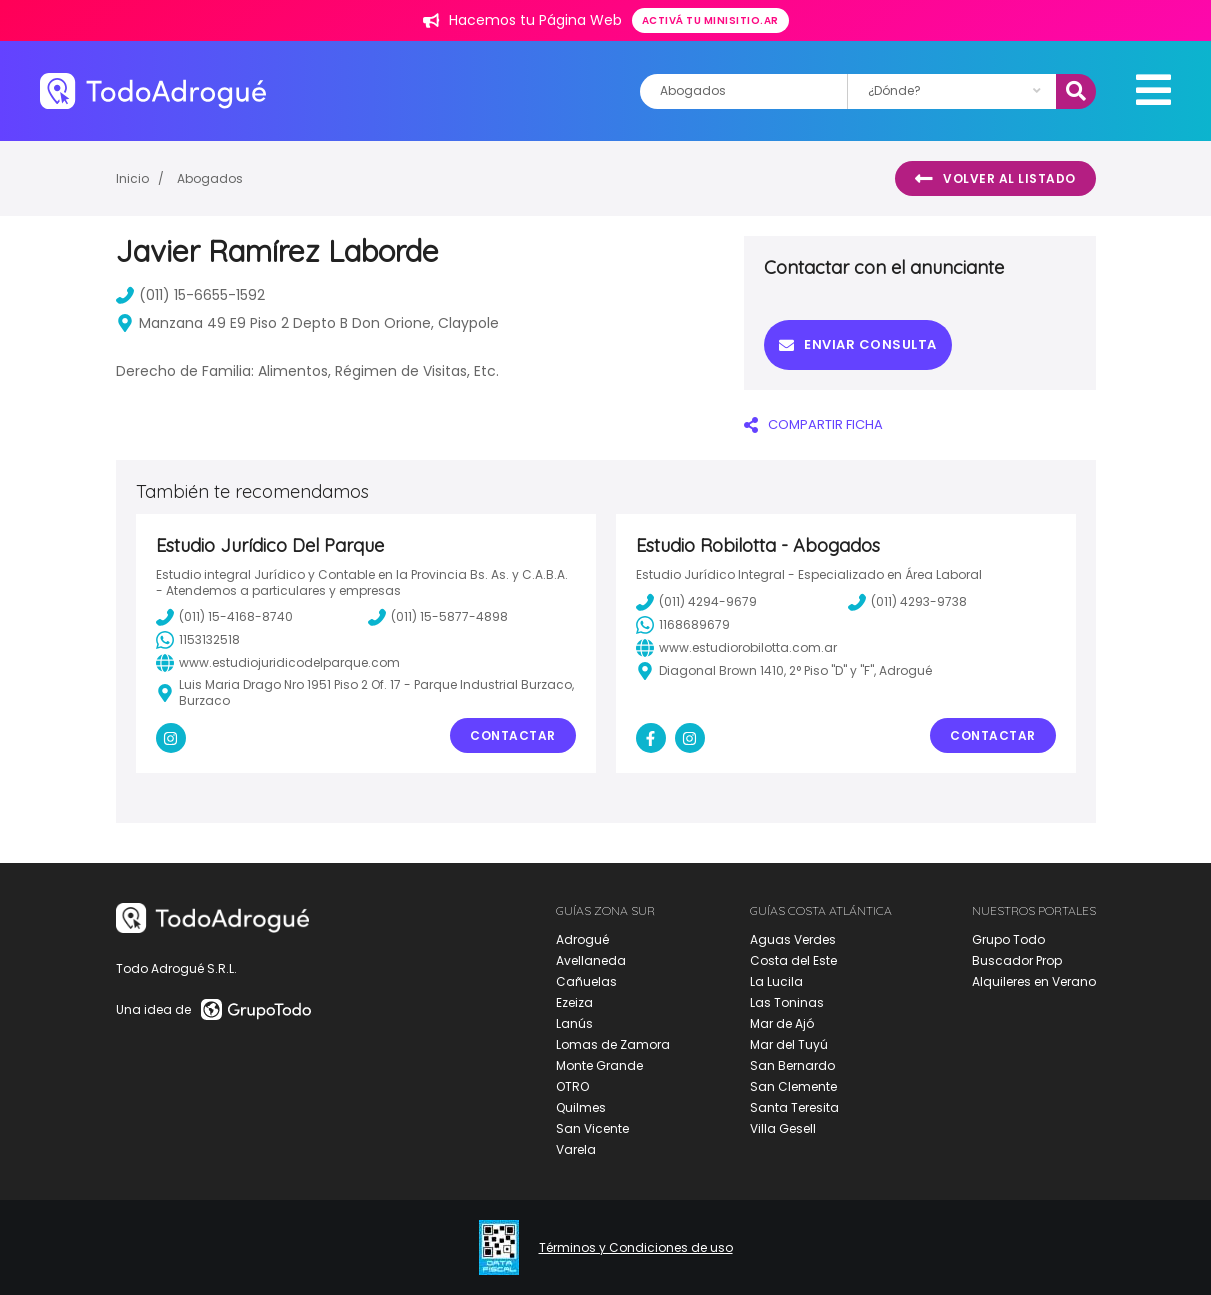 Image resolution: width=1211 pixels, height=1295 pixels. Describe the element at coordinates (592, 1128) in the screenshot. I see `San Vicente` at that location.